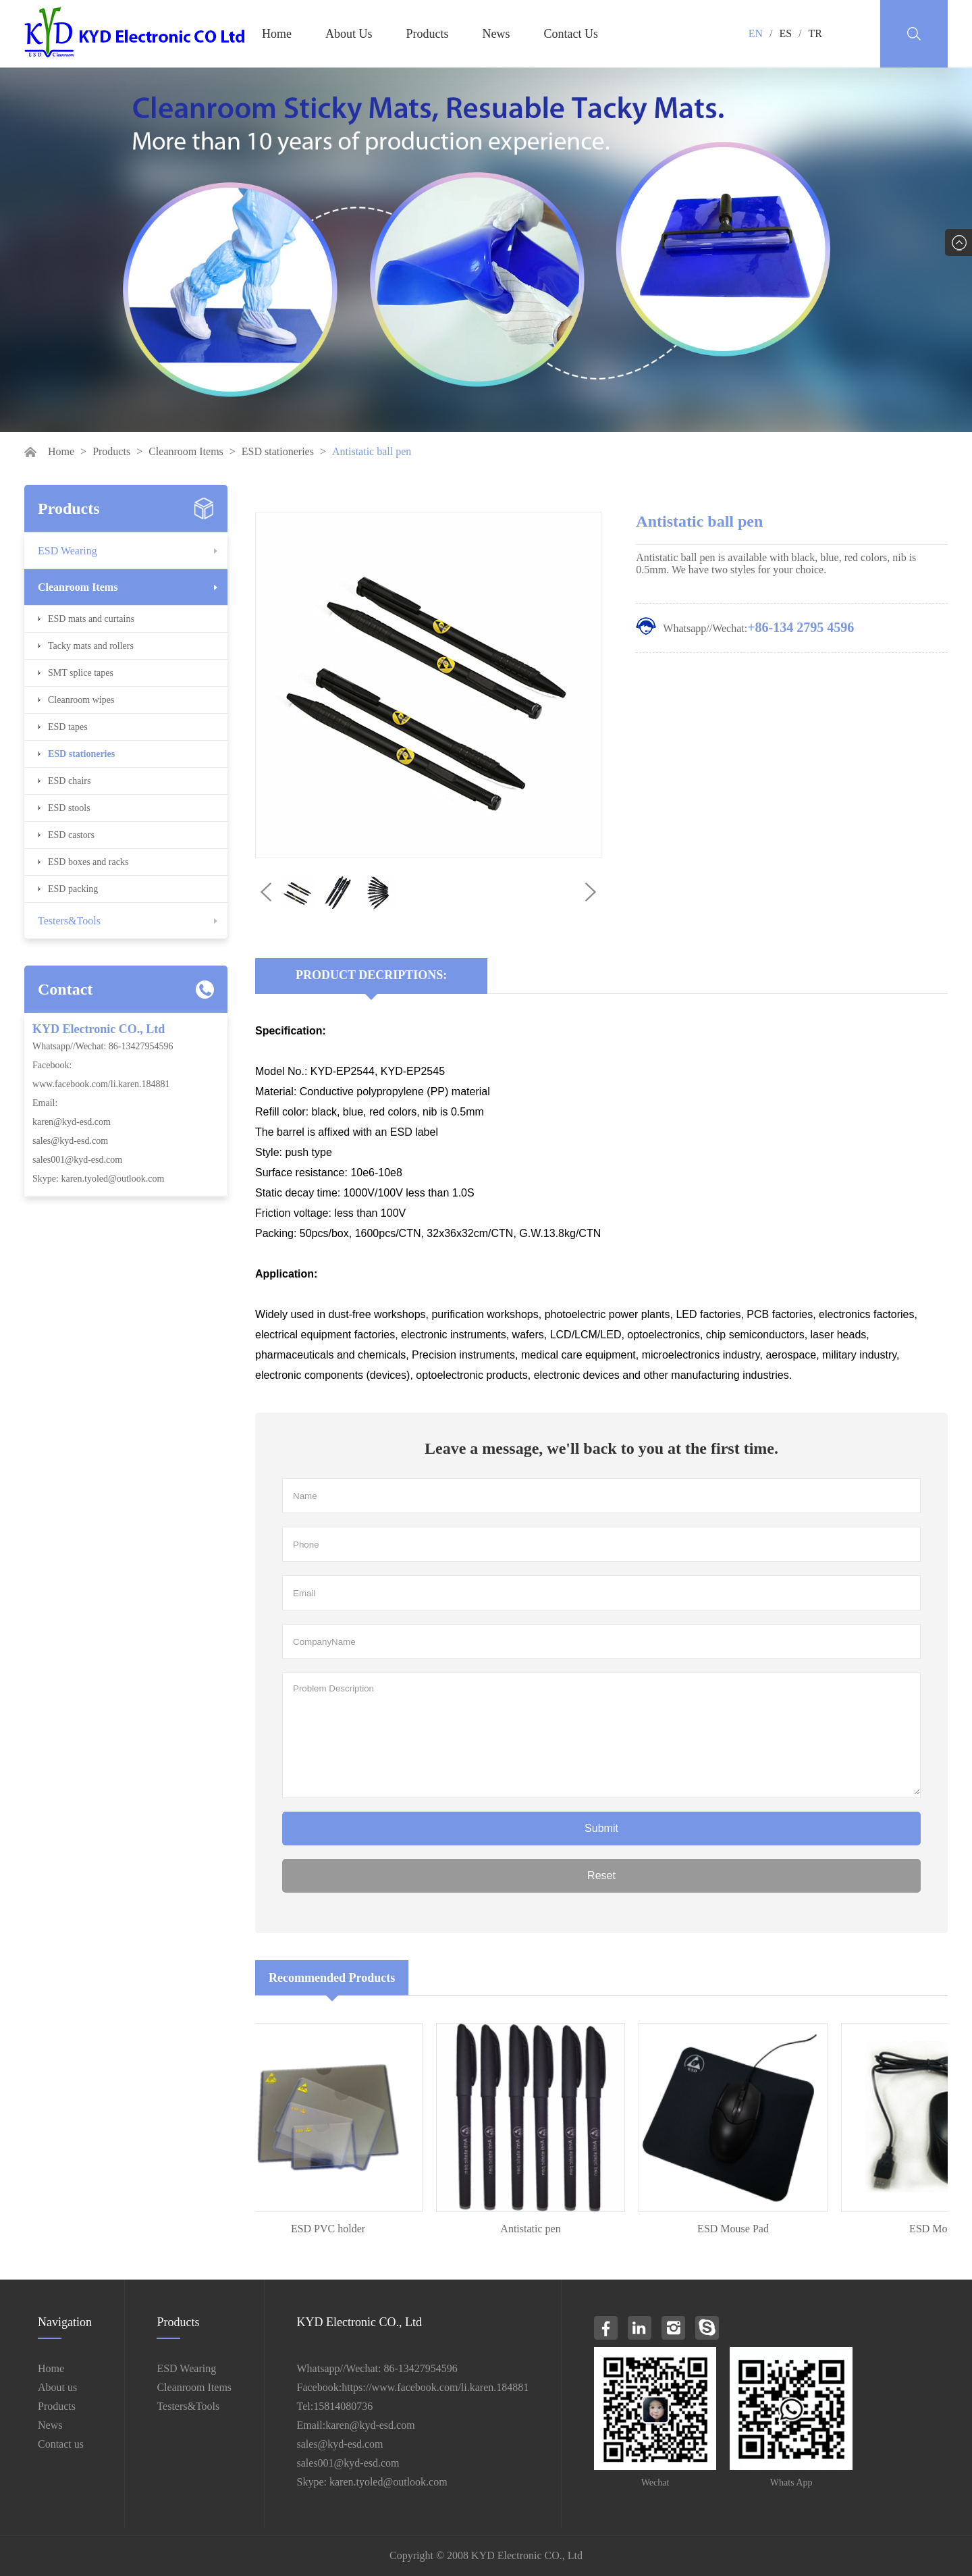 The height and width of the screenshot is (2576, 972). I want to click on sales@kyd-esd.com, so click(70, 1141).